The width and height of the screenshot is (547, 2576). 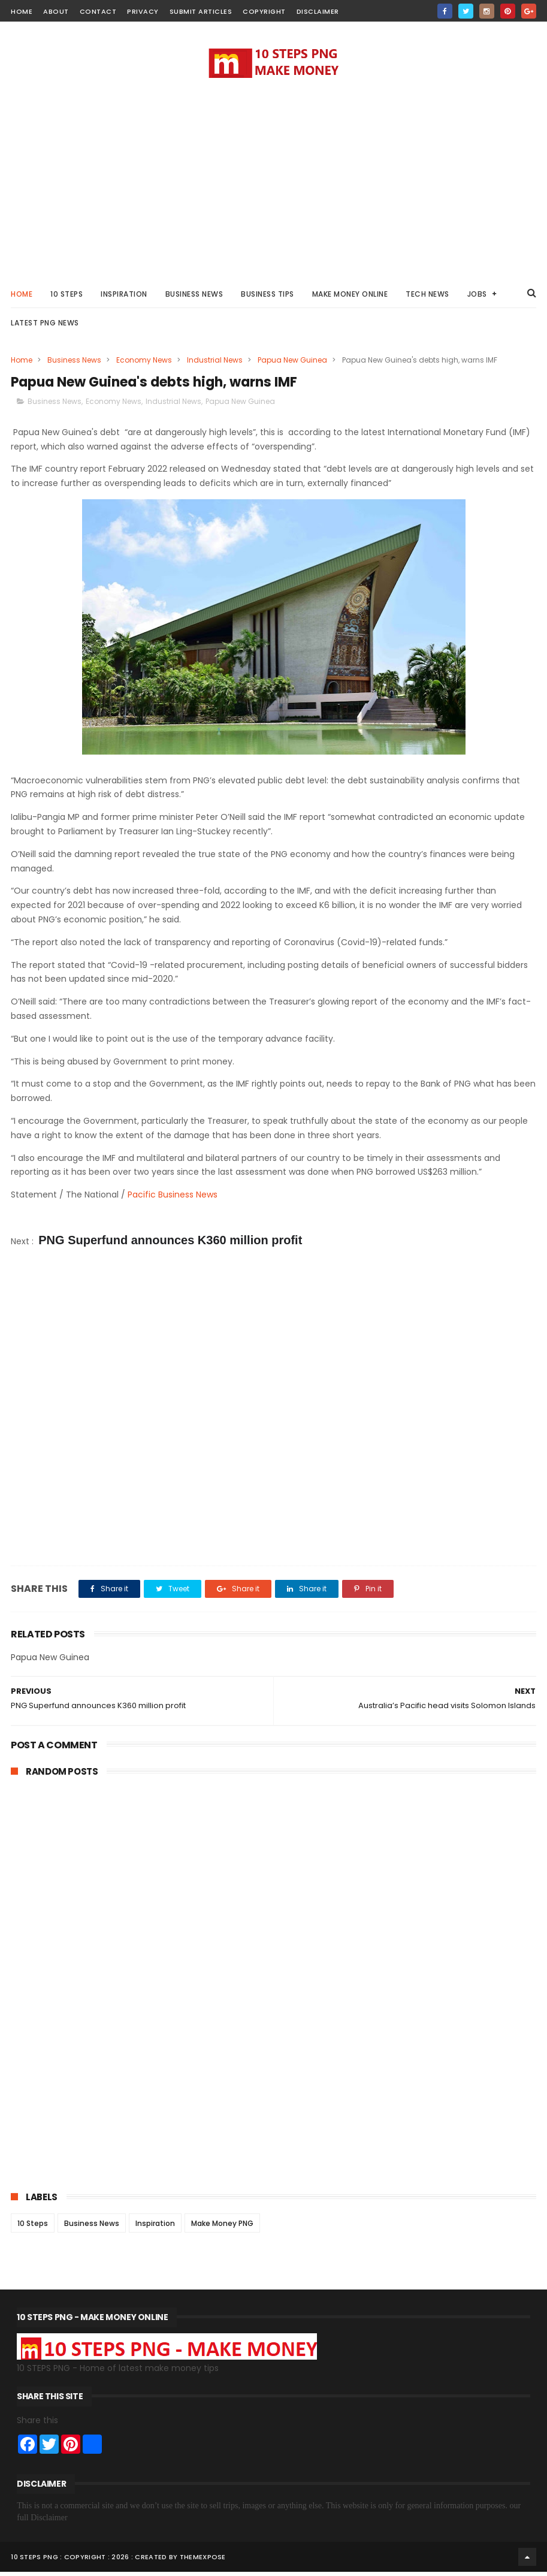 I want to click on Papua New Guinea, so click(x=292, y=363).